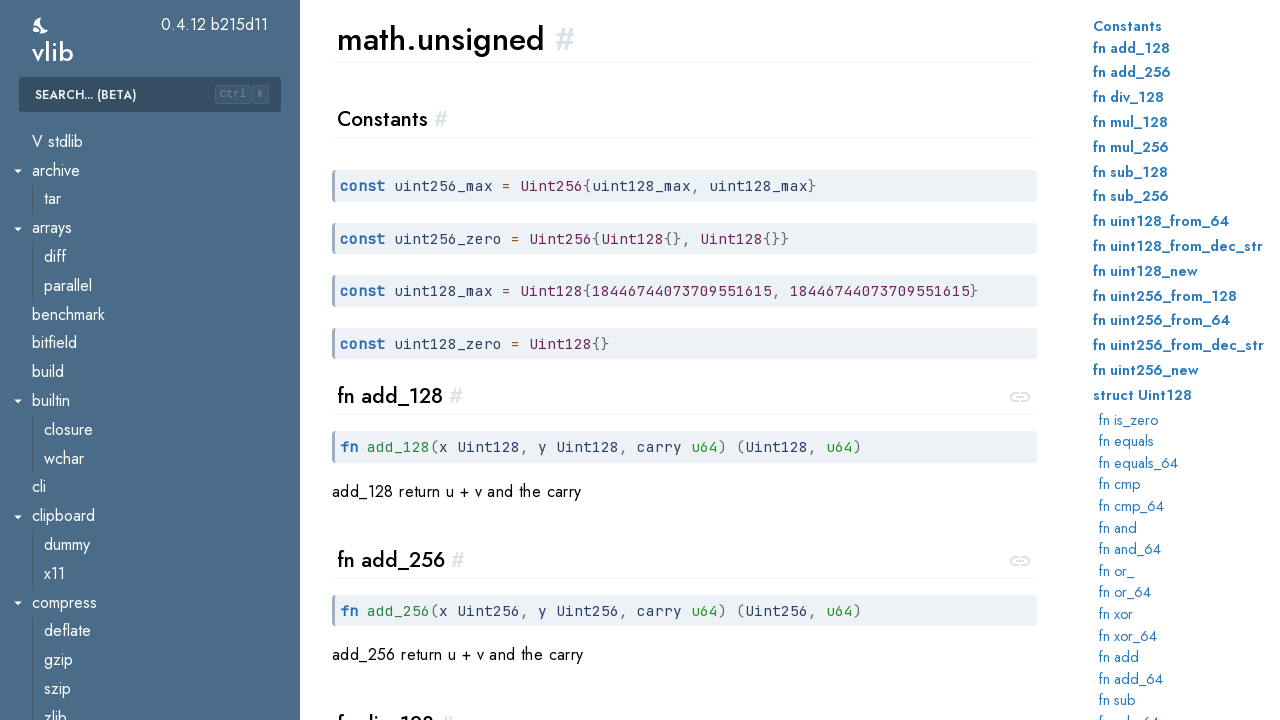 The height and width of the screenshot is (720, 1280). What do you see at coordinates (1130, 122) in the screenshot?
I see `fn mul_128` at bounding box center [1130, 122].